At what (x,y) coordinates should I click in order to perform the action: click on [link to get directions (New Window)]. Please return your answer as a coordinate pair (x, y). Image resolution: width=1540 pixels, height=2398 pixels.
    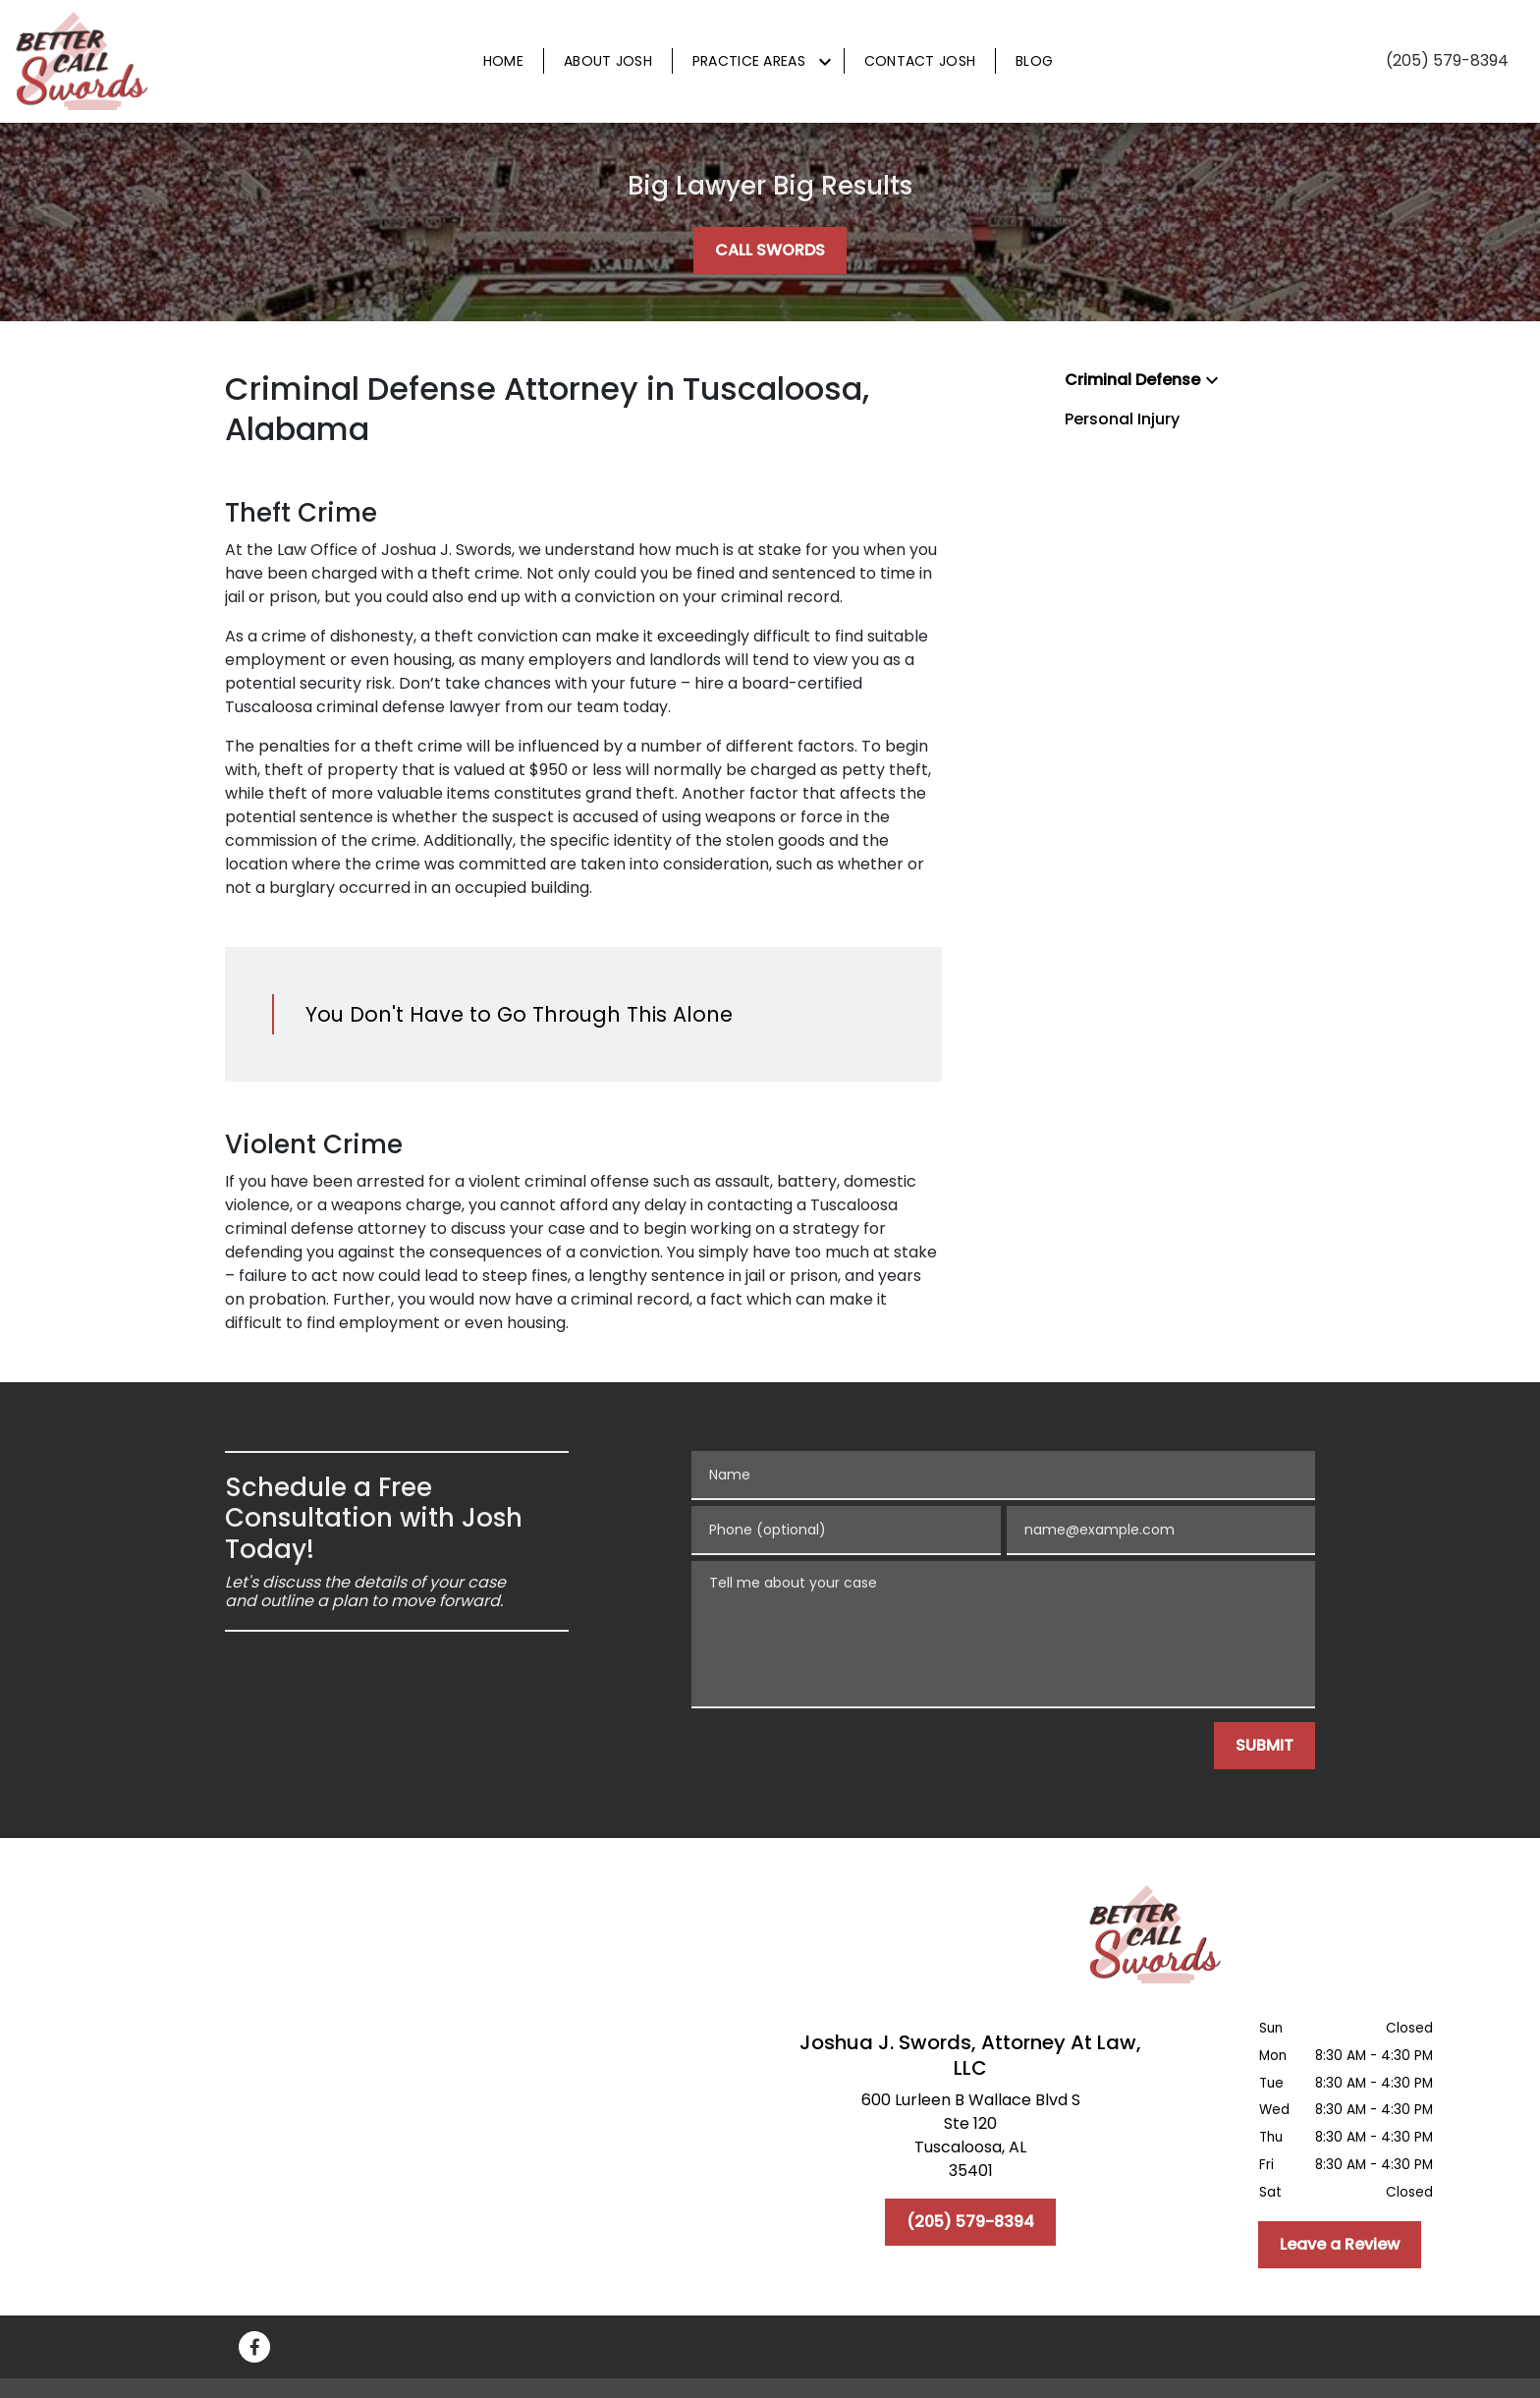
    Looking at the image, I should click on (970, 2140).